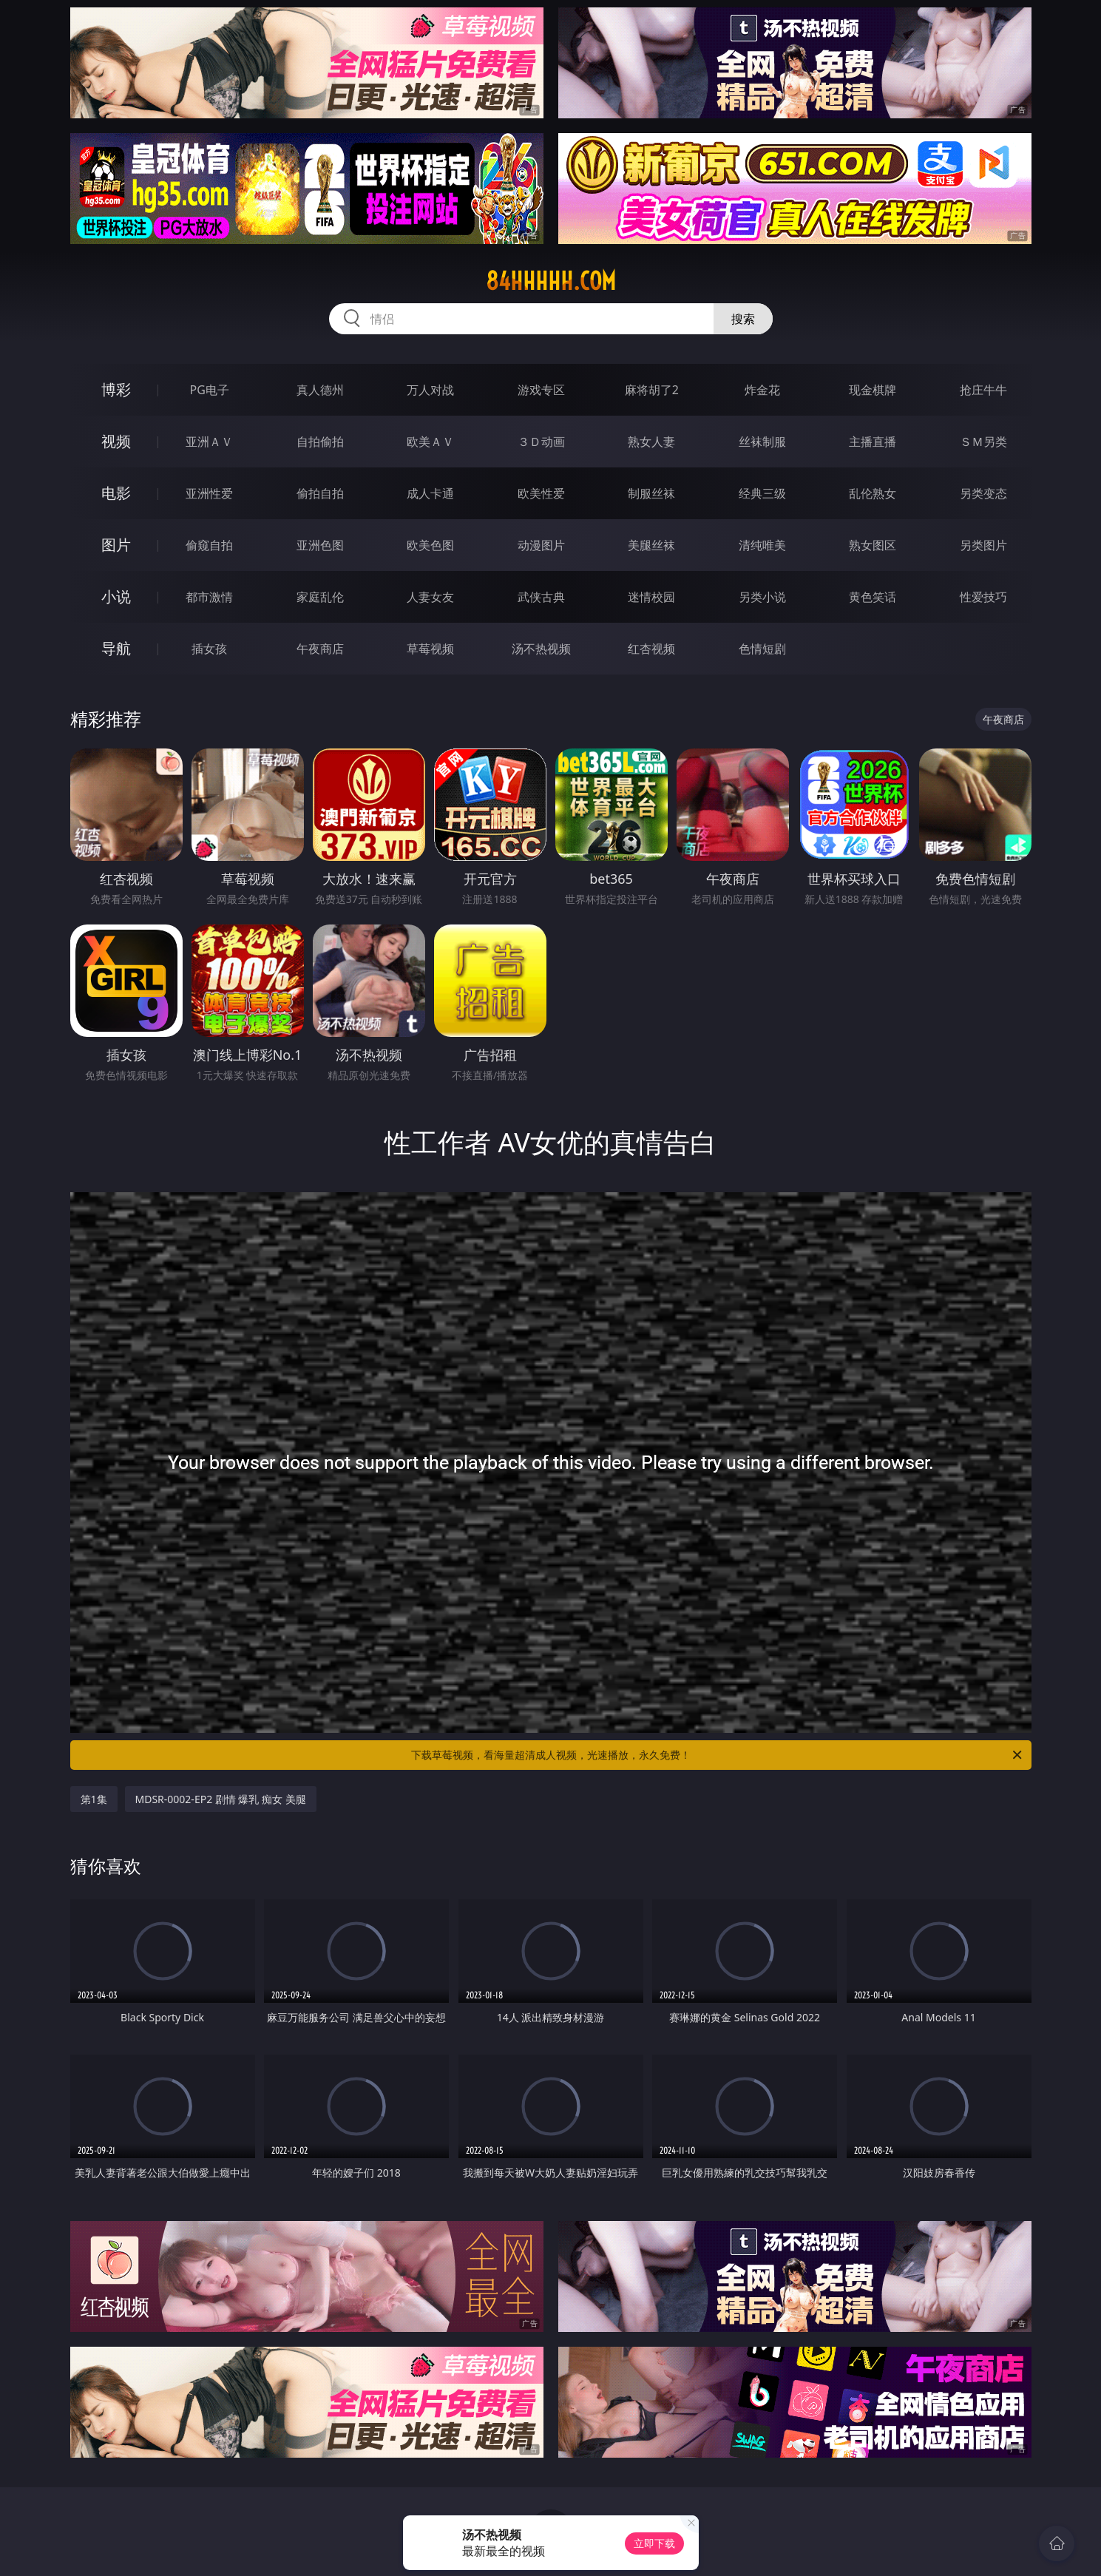 This screenshot has width=1101, height=2576. What do you see at coordinates (116, 596) in the screenshot?
I see `小说` at bounding box center [116, 596].